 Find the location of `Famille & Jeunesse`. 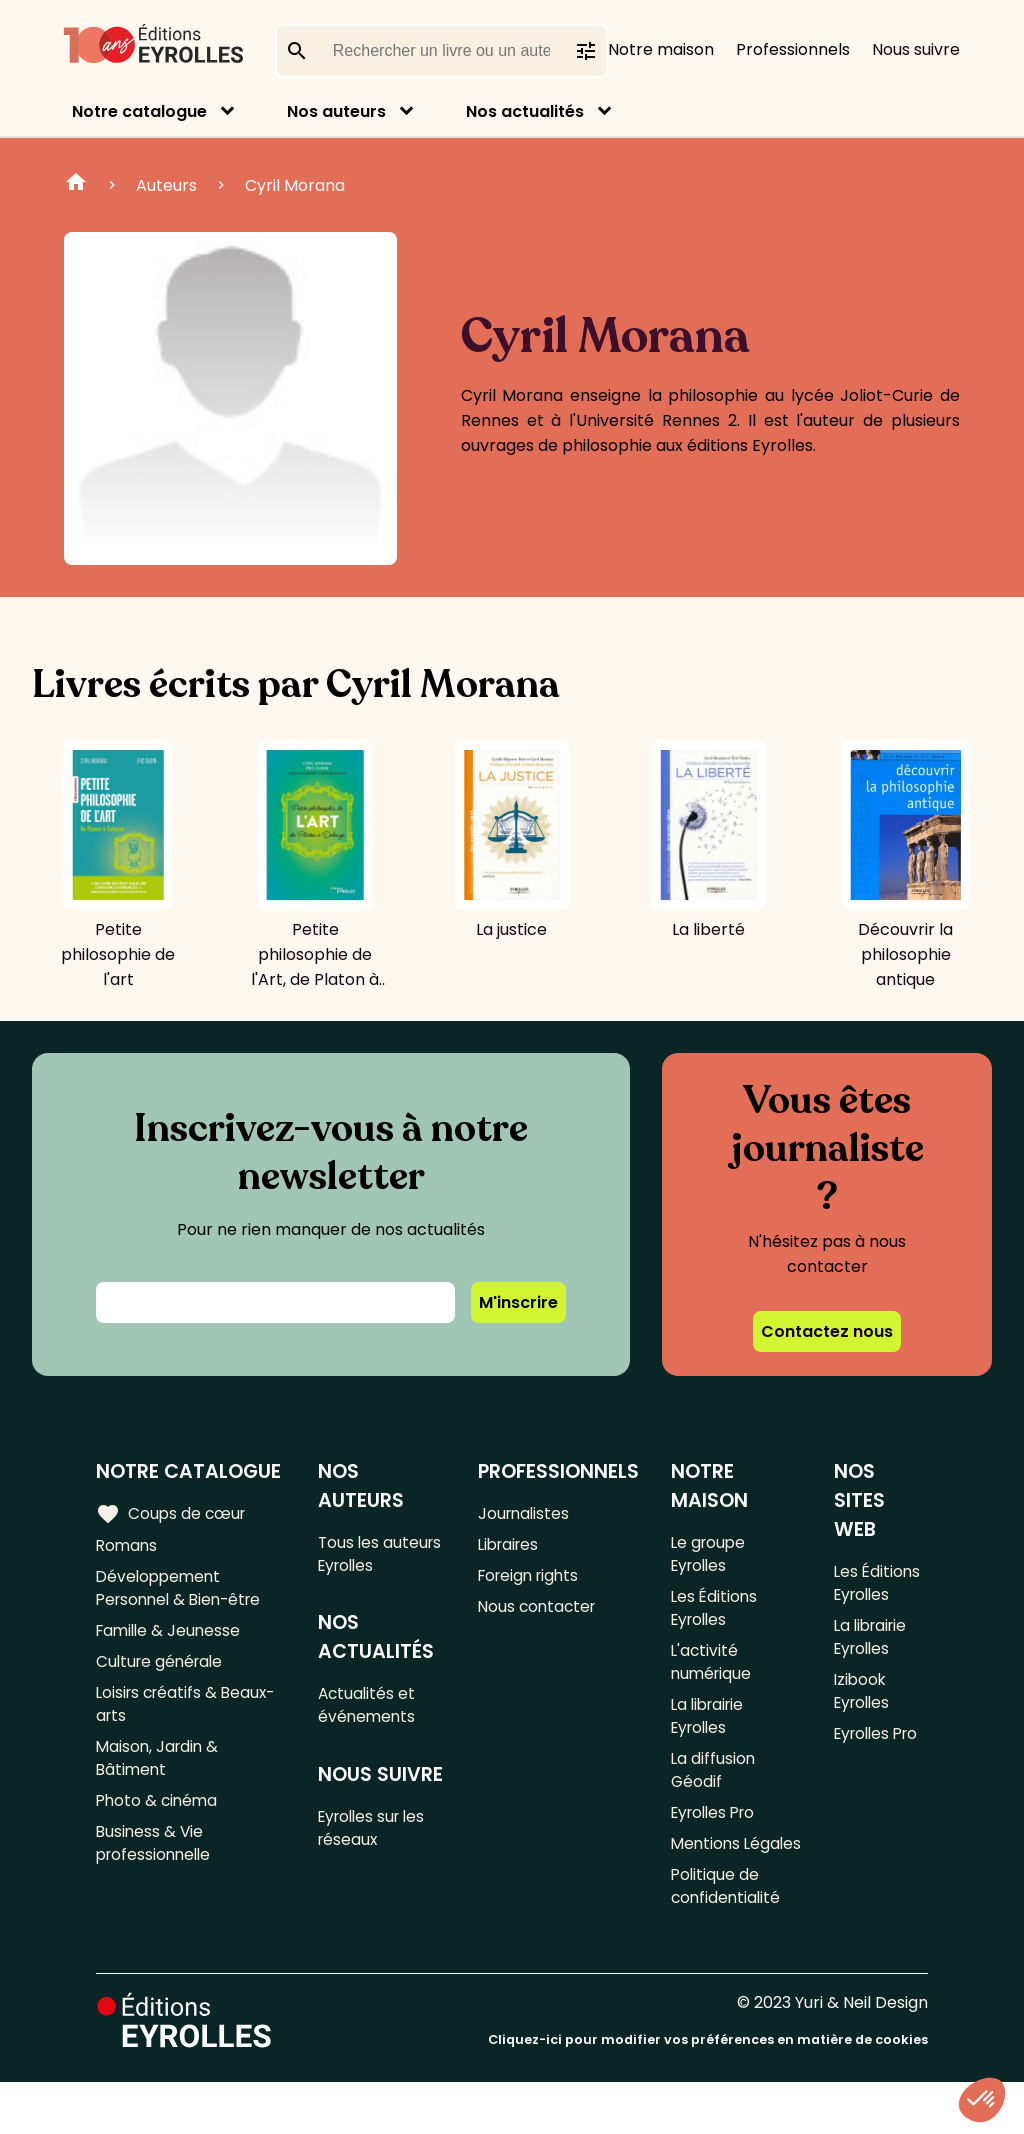

Famille & Jeunesse is located at coordinates (171, 1637).